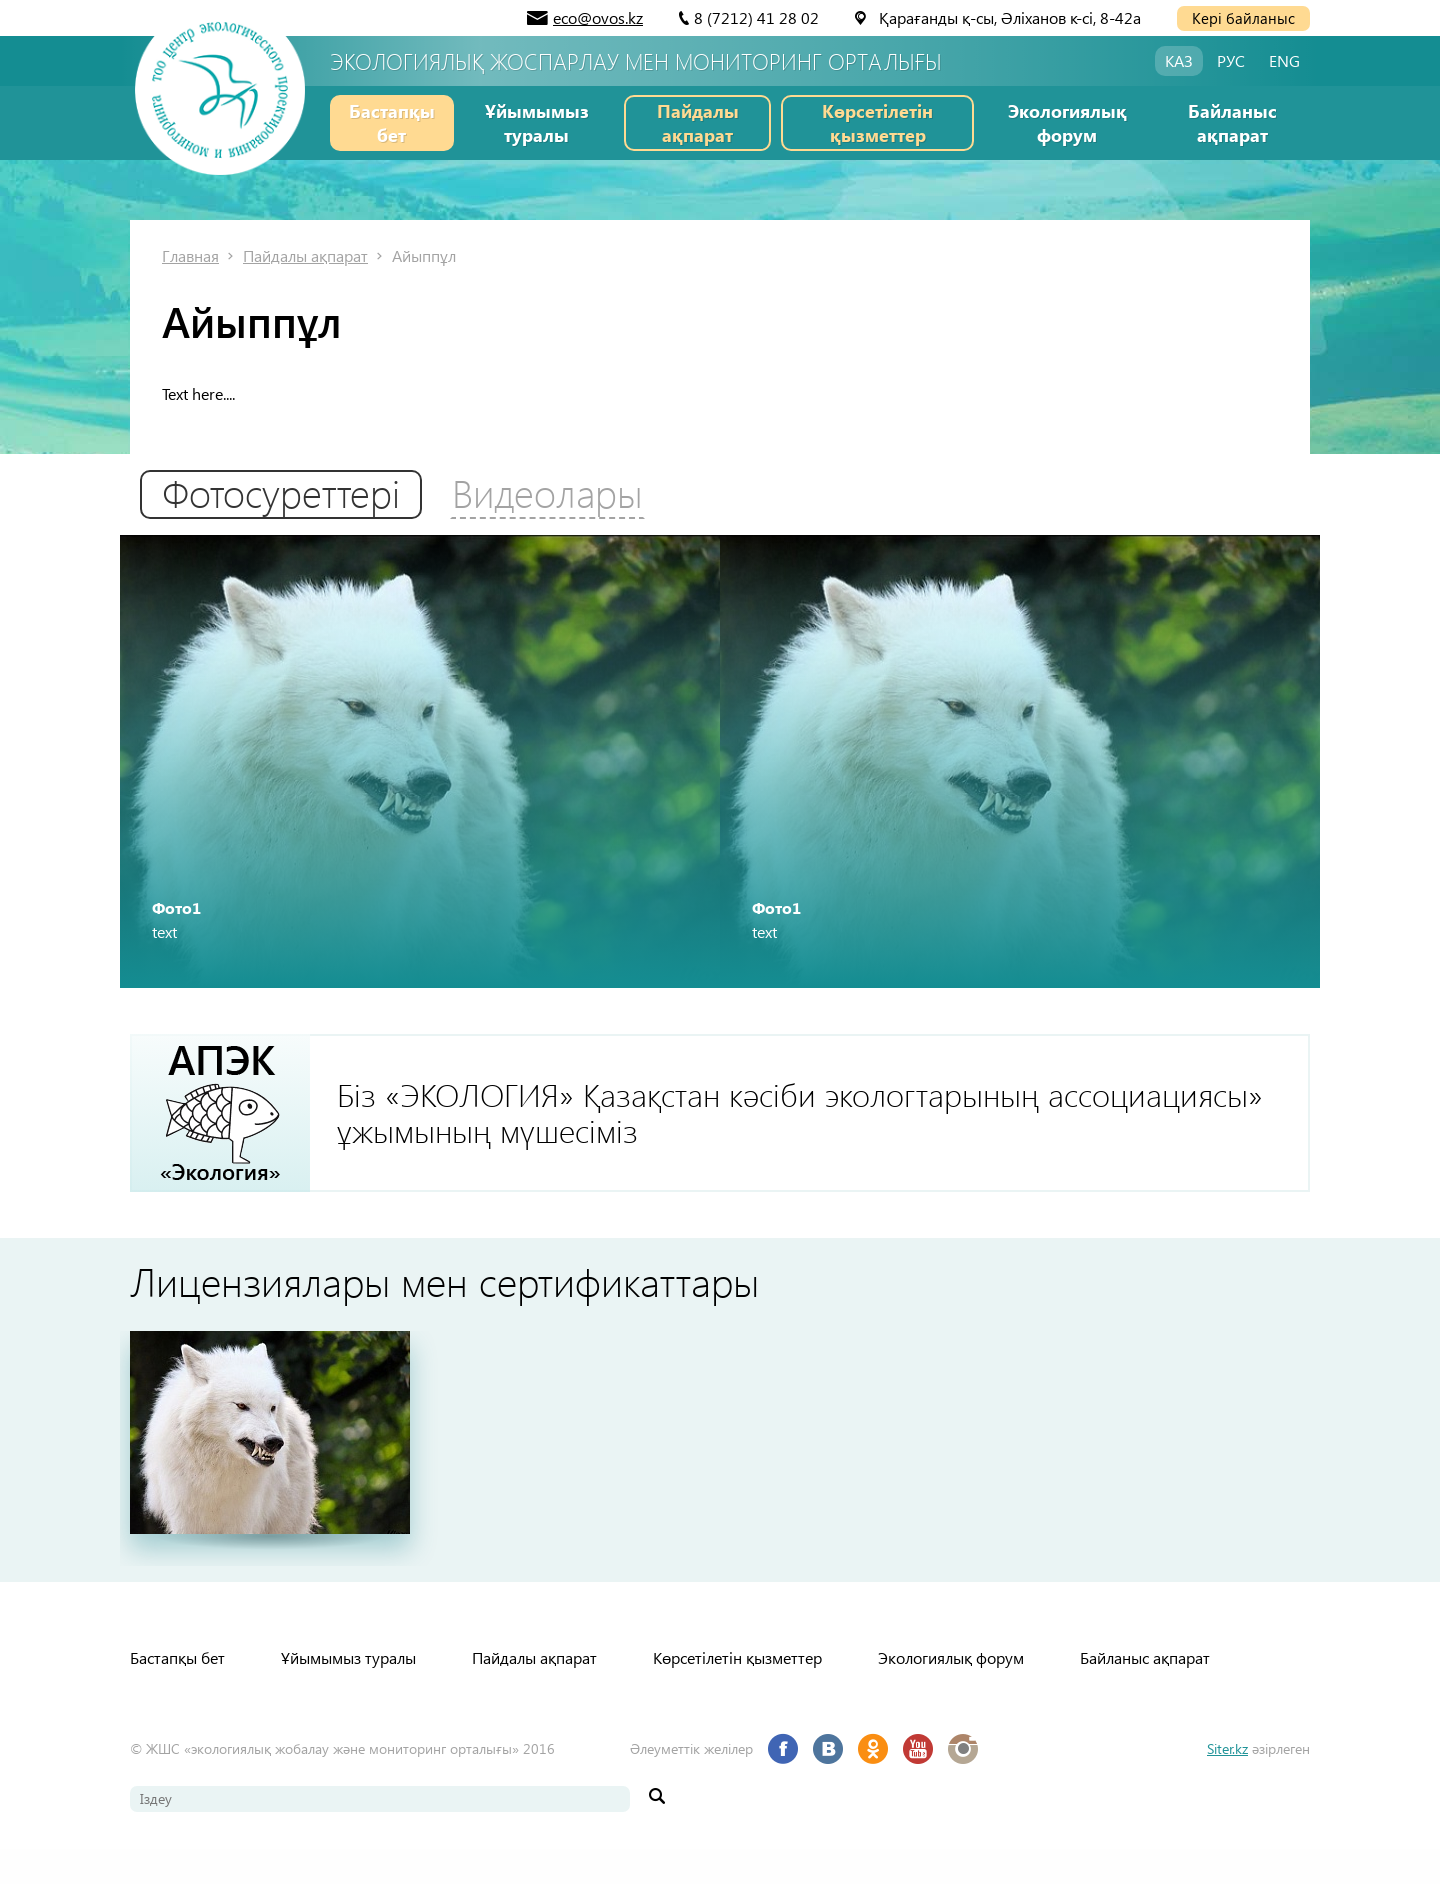  What do you see at coordinates (424, 255) in the screenshot?
I see `Айыппұл` at bounding box center [424, 255].